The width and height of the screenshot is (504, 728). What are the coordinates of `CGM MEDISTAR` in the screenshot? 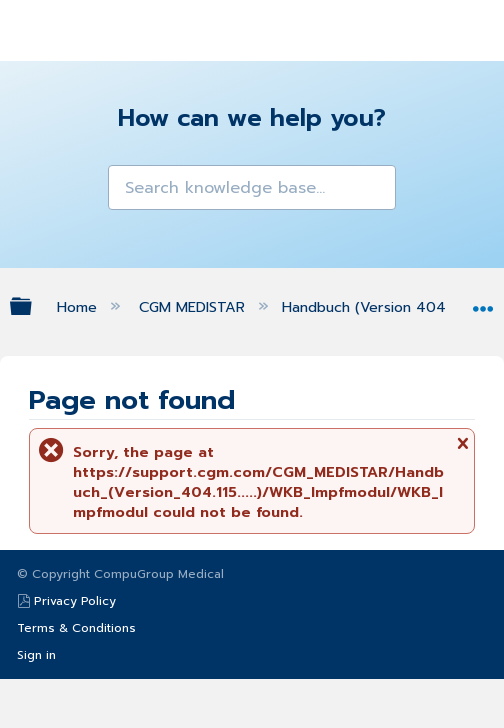 It's located at (194, 307).